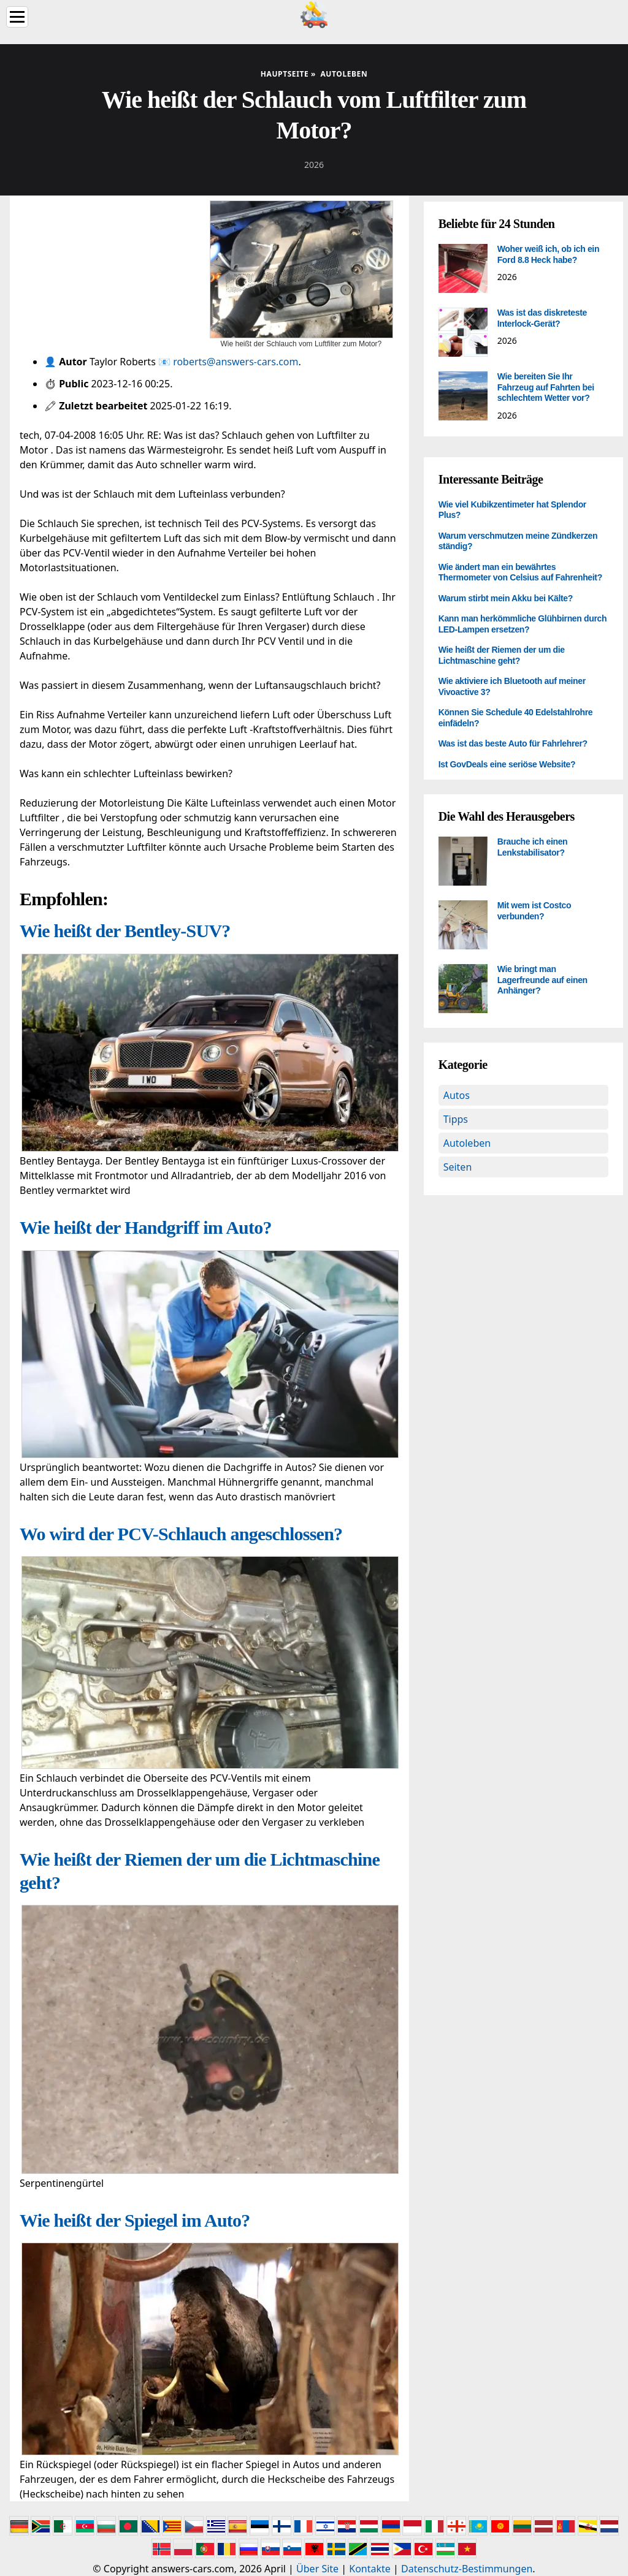 The image size is (628, 2576). What do you see at coordinates (513, 743) in the screenshot?
I see `Was ist das beste Auto für Fahrlehrer?` at bounding box center [513, 743].